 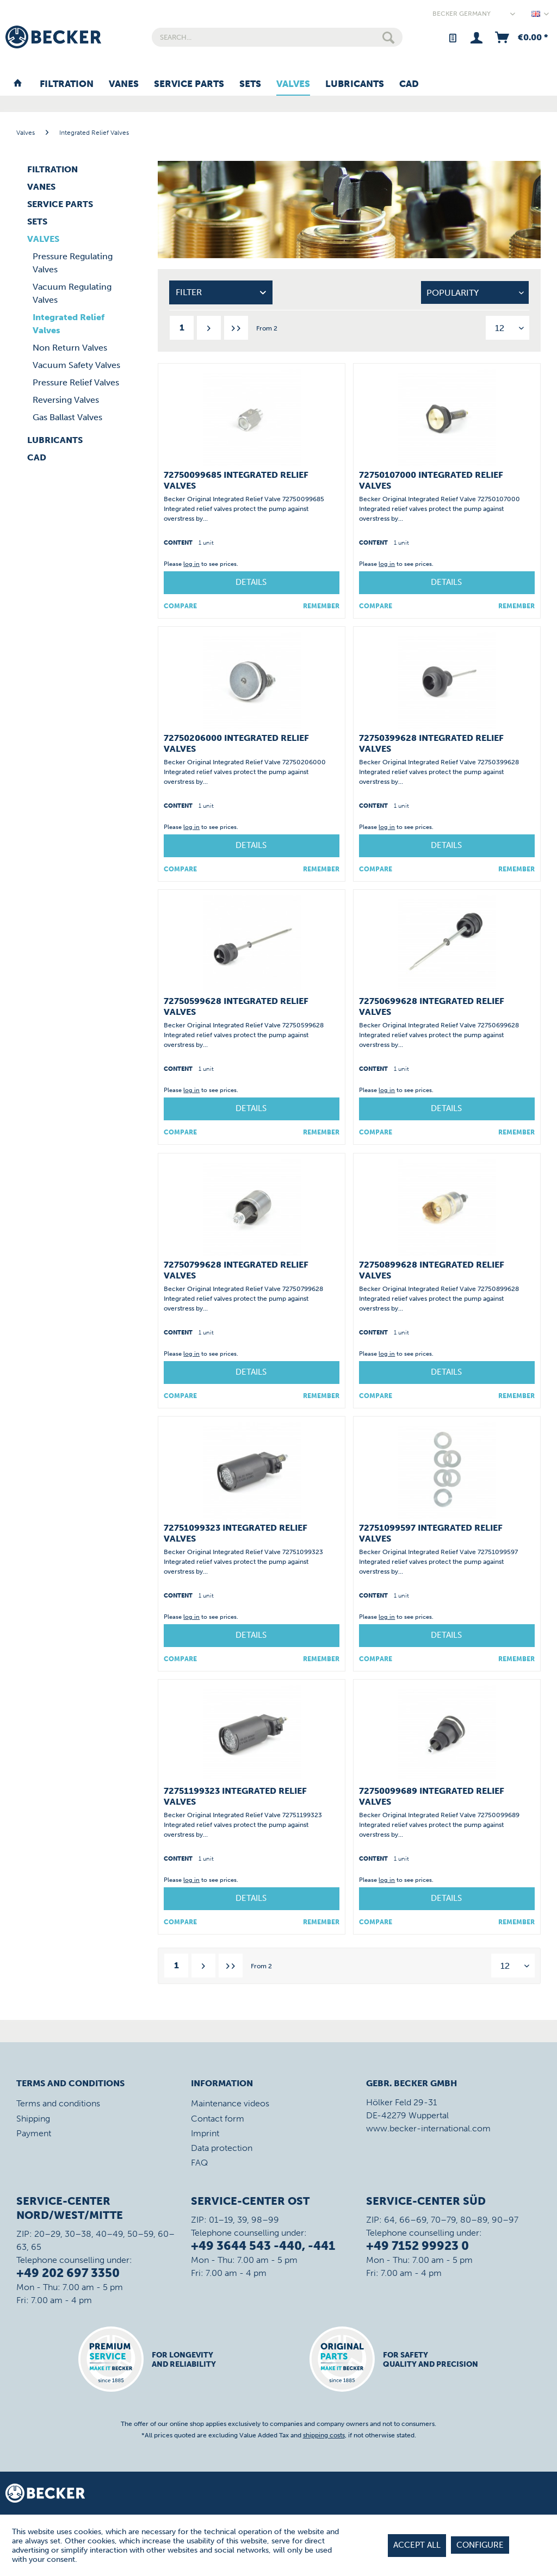 What do you see at coordinates (221, 2148) in the screenshot?
I see `Data protection` at bounding box center [221, 2148].